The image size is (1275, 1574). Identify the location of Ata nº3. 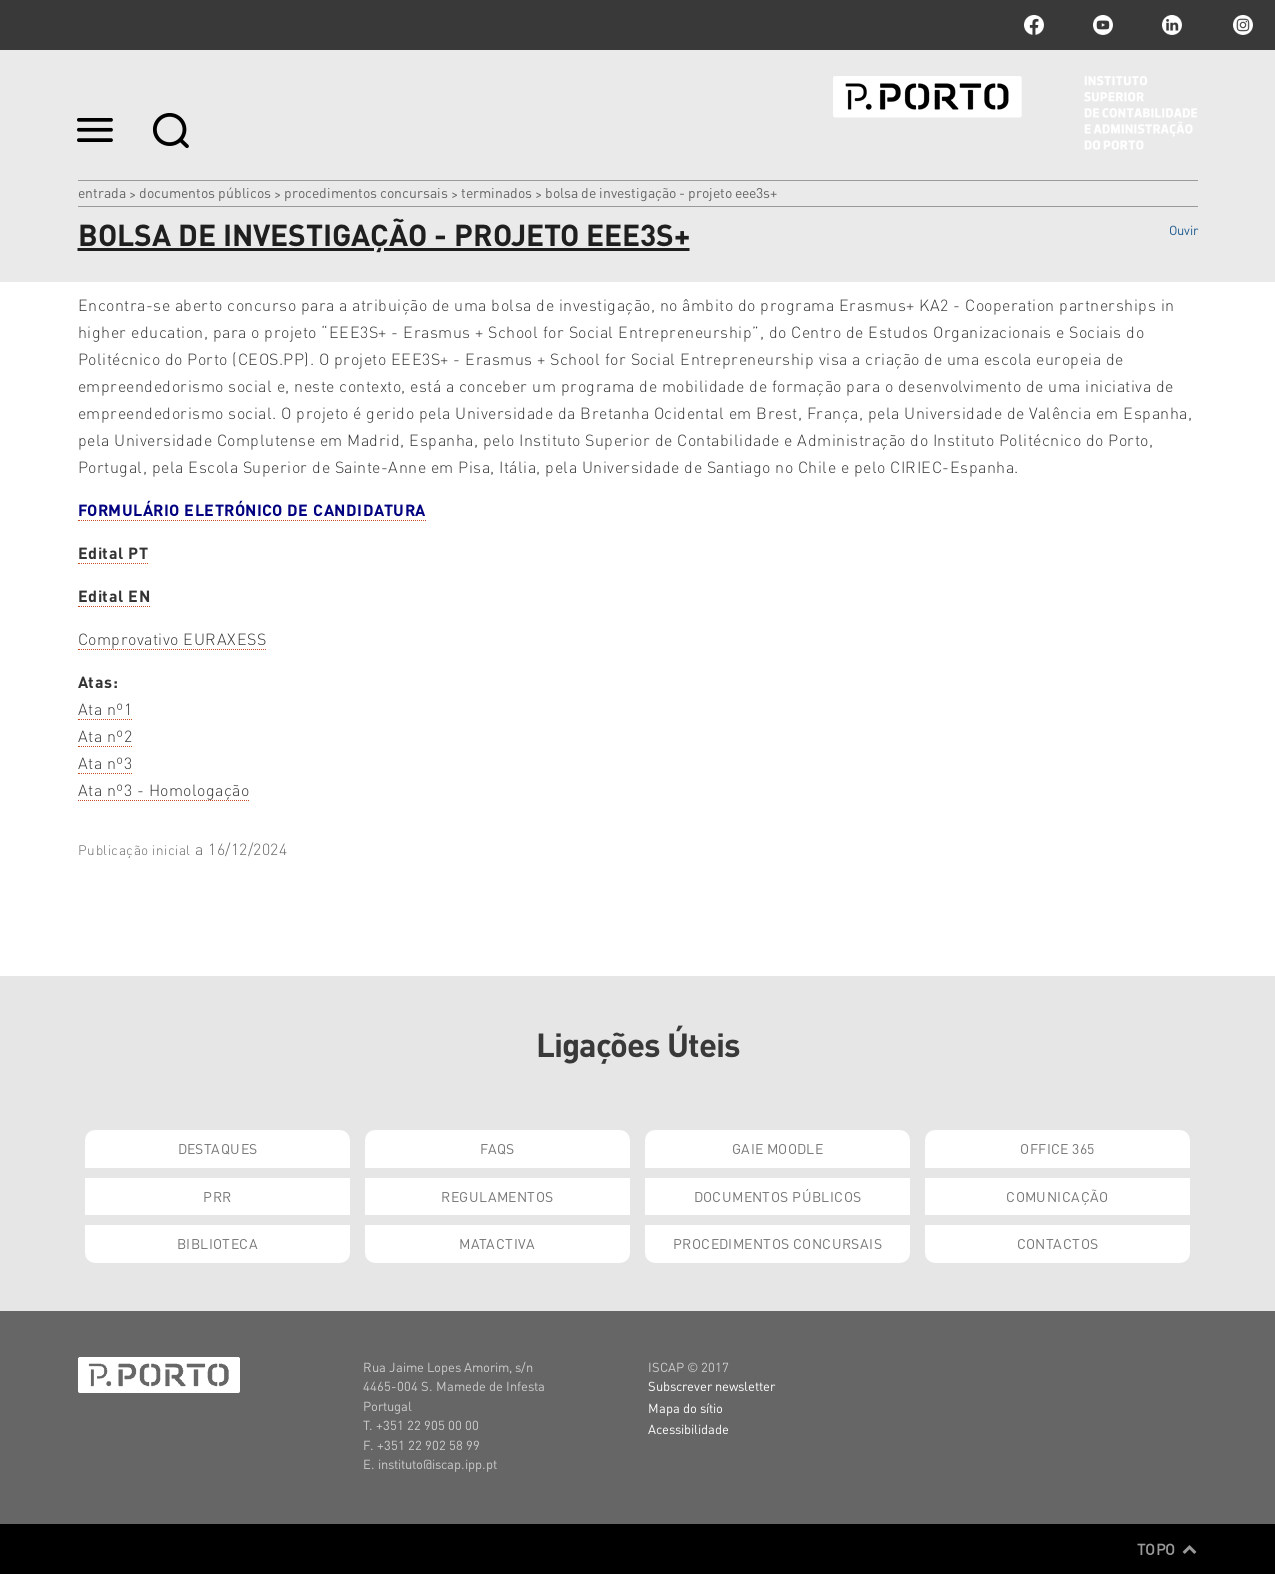
(105, 762).